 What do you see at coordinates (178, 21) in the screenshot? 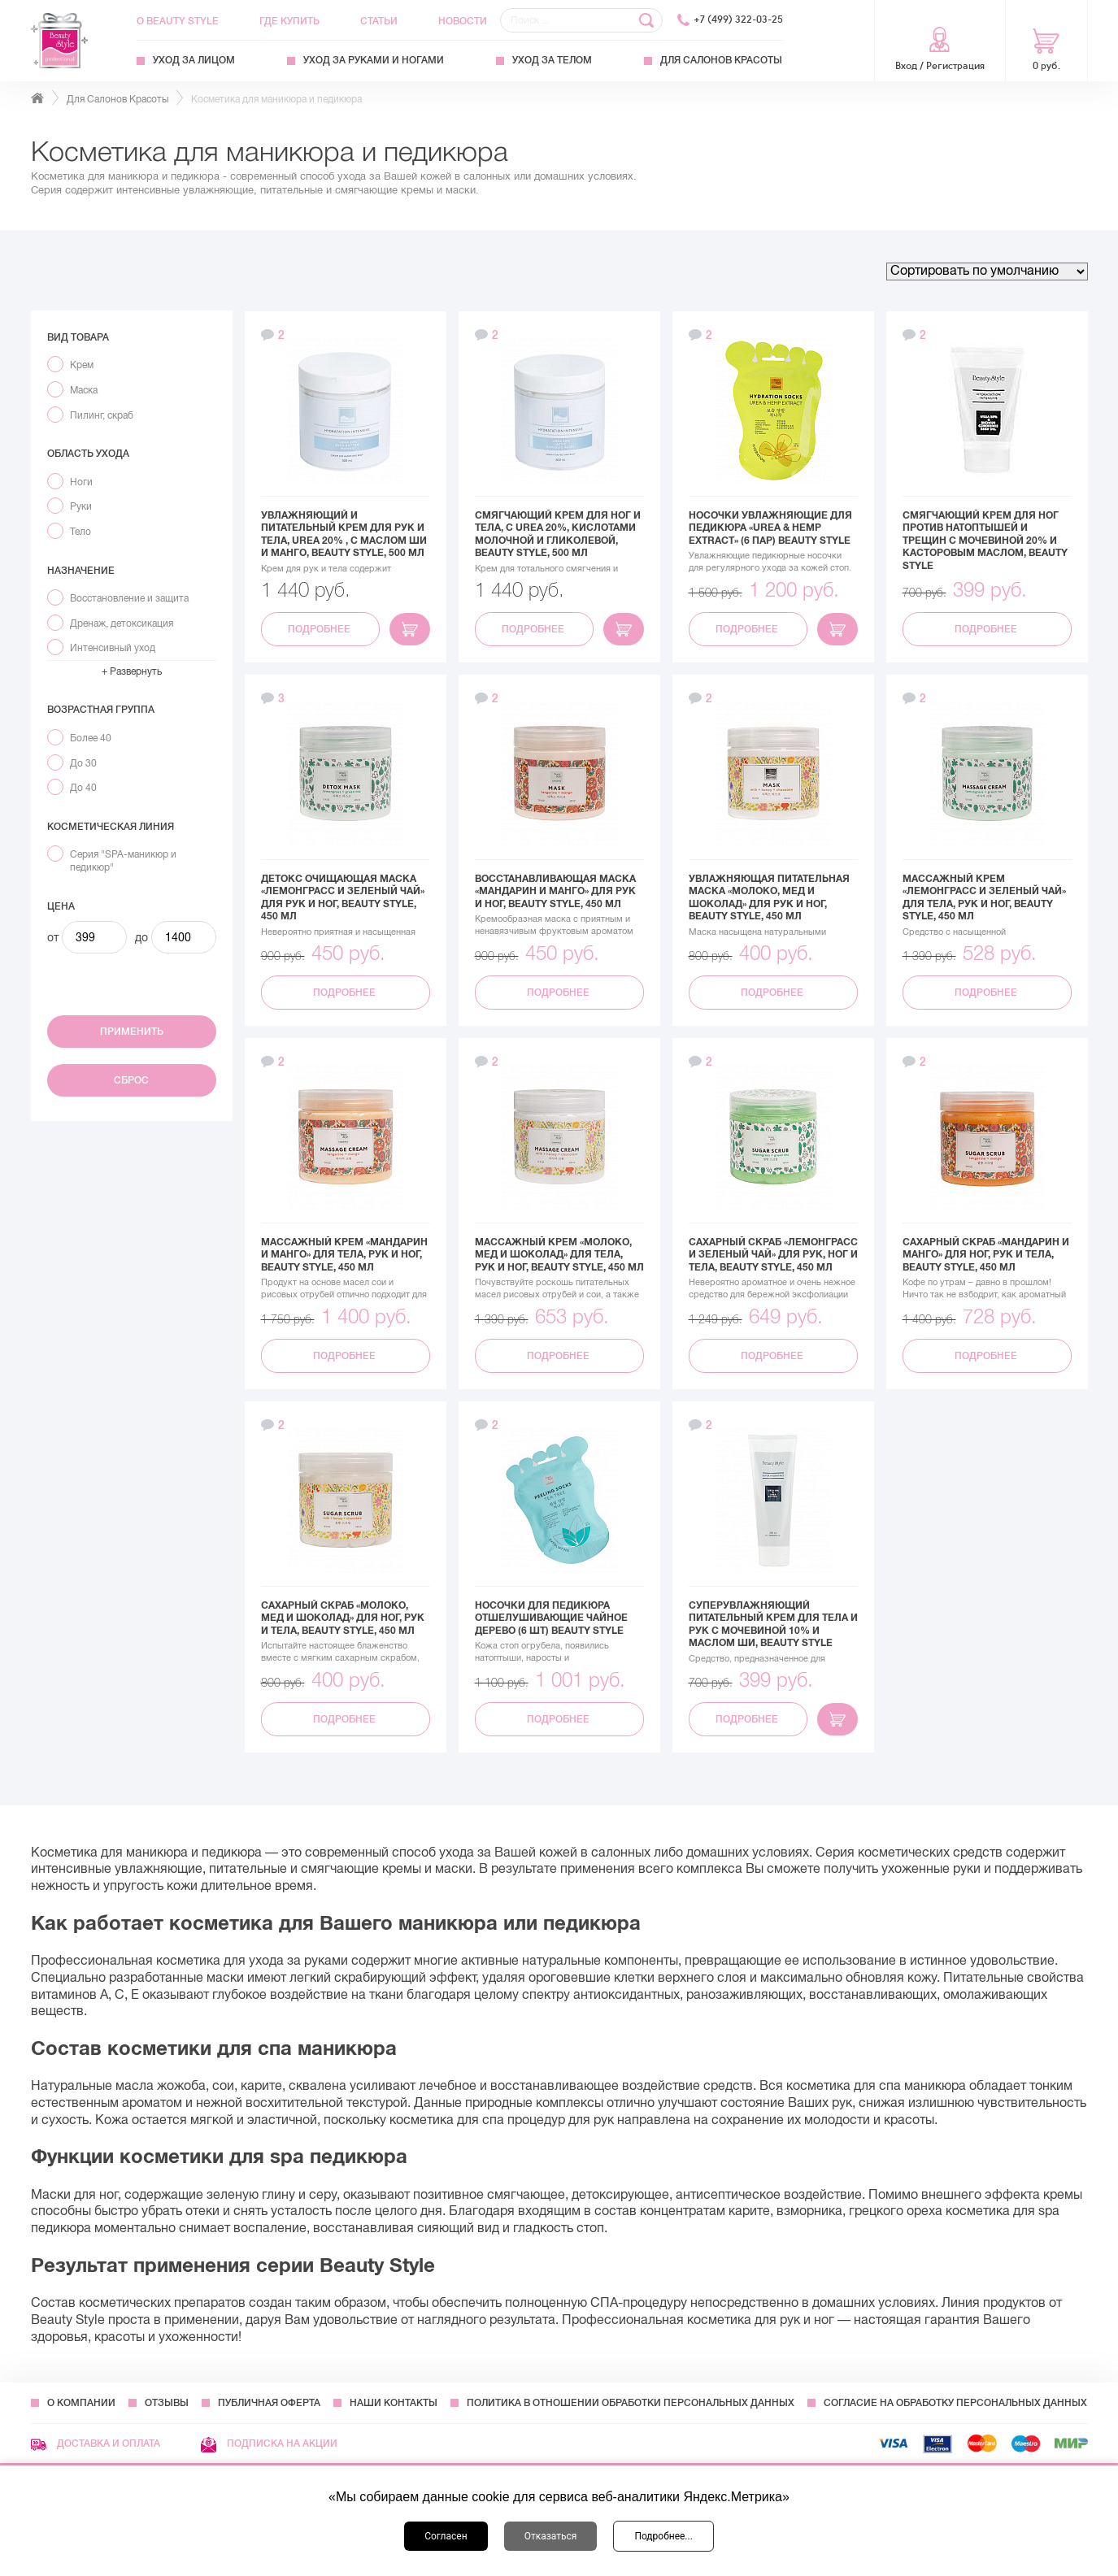
I see `О Beauty Style` at bounding box center [178, 21].